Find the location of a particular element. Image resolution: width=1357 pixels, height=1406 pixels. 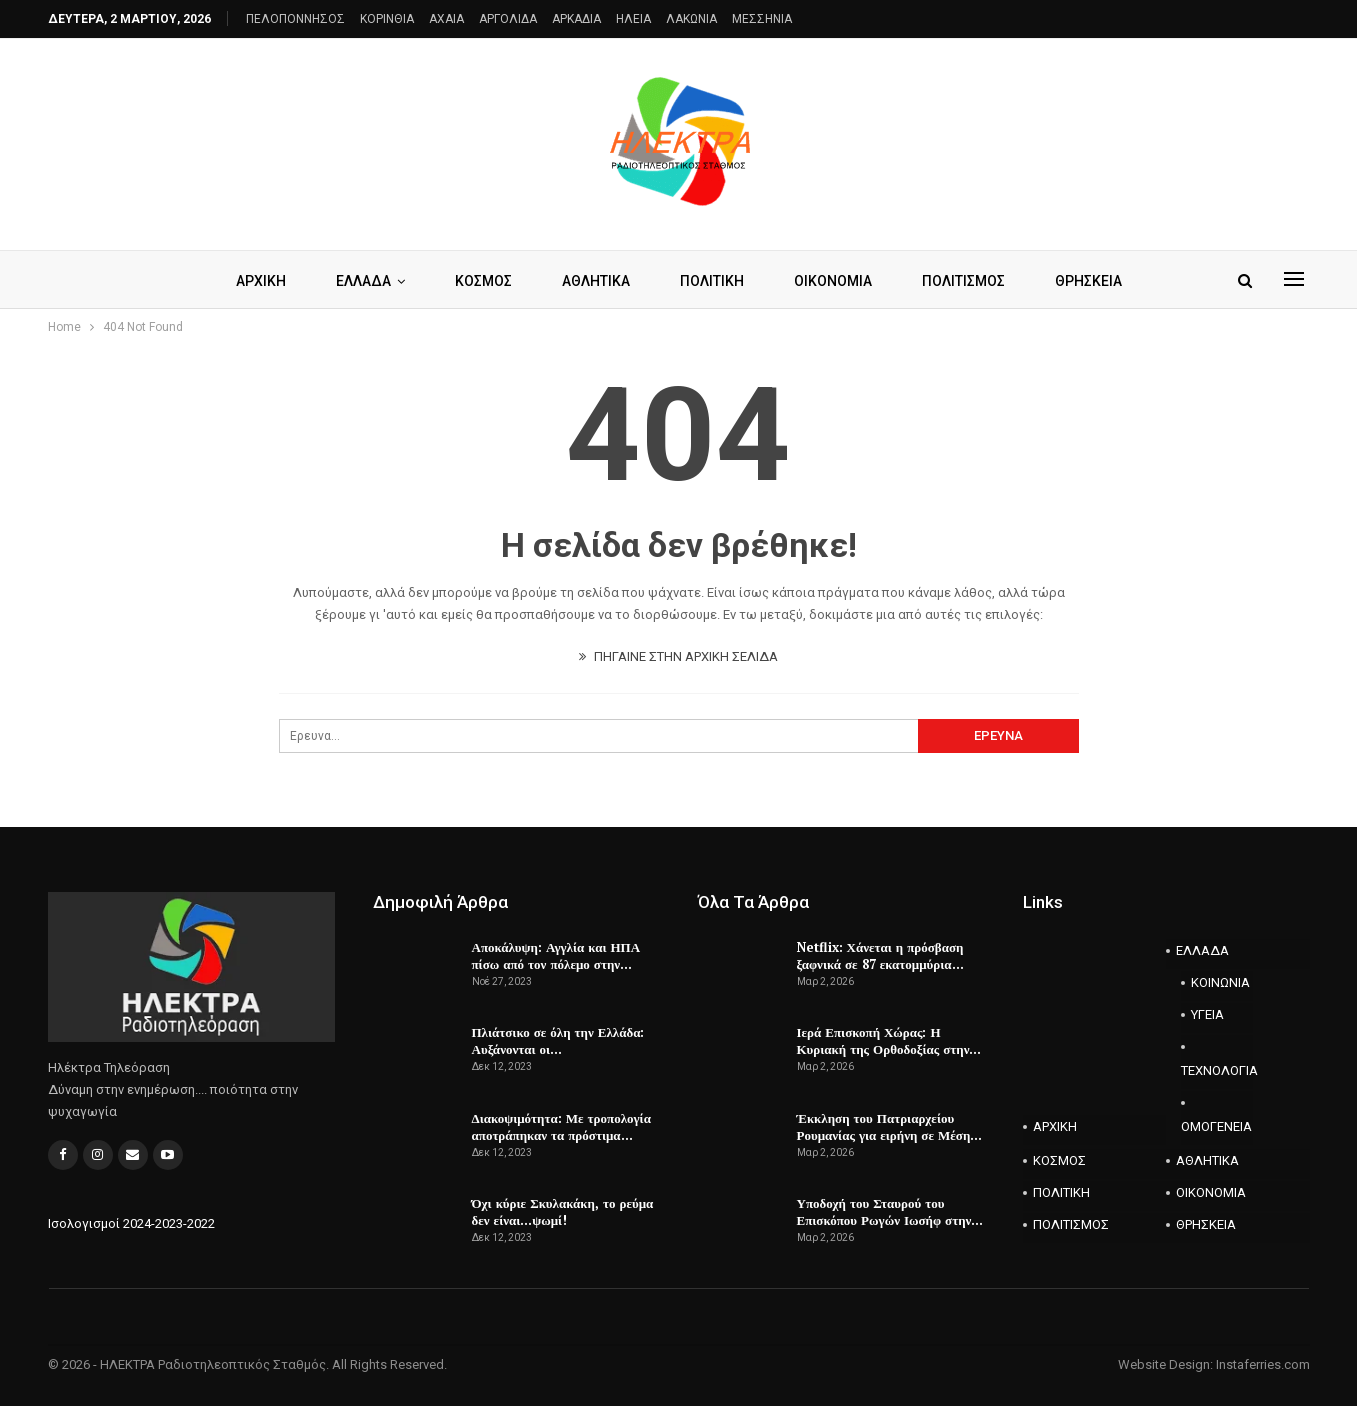

ΗΛΕΙΑ is located at coordinates (633, 19).